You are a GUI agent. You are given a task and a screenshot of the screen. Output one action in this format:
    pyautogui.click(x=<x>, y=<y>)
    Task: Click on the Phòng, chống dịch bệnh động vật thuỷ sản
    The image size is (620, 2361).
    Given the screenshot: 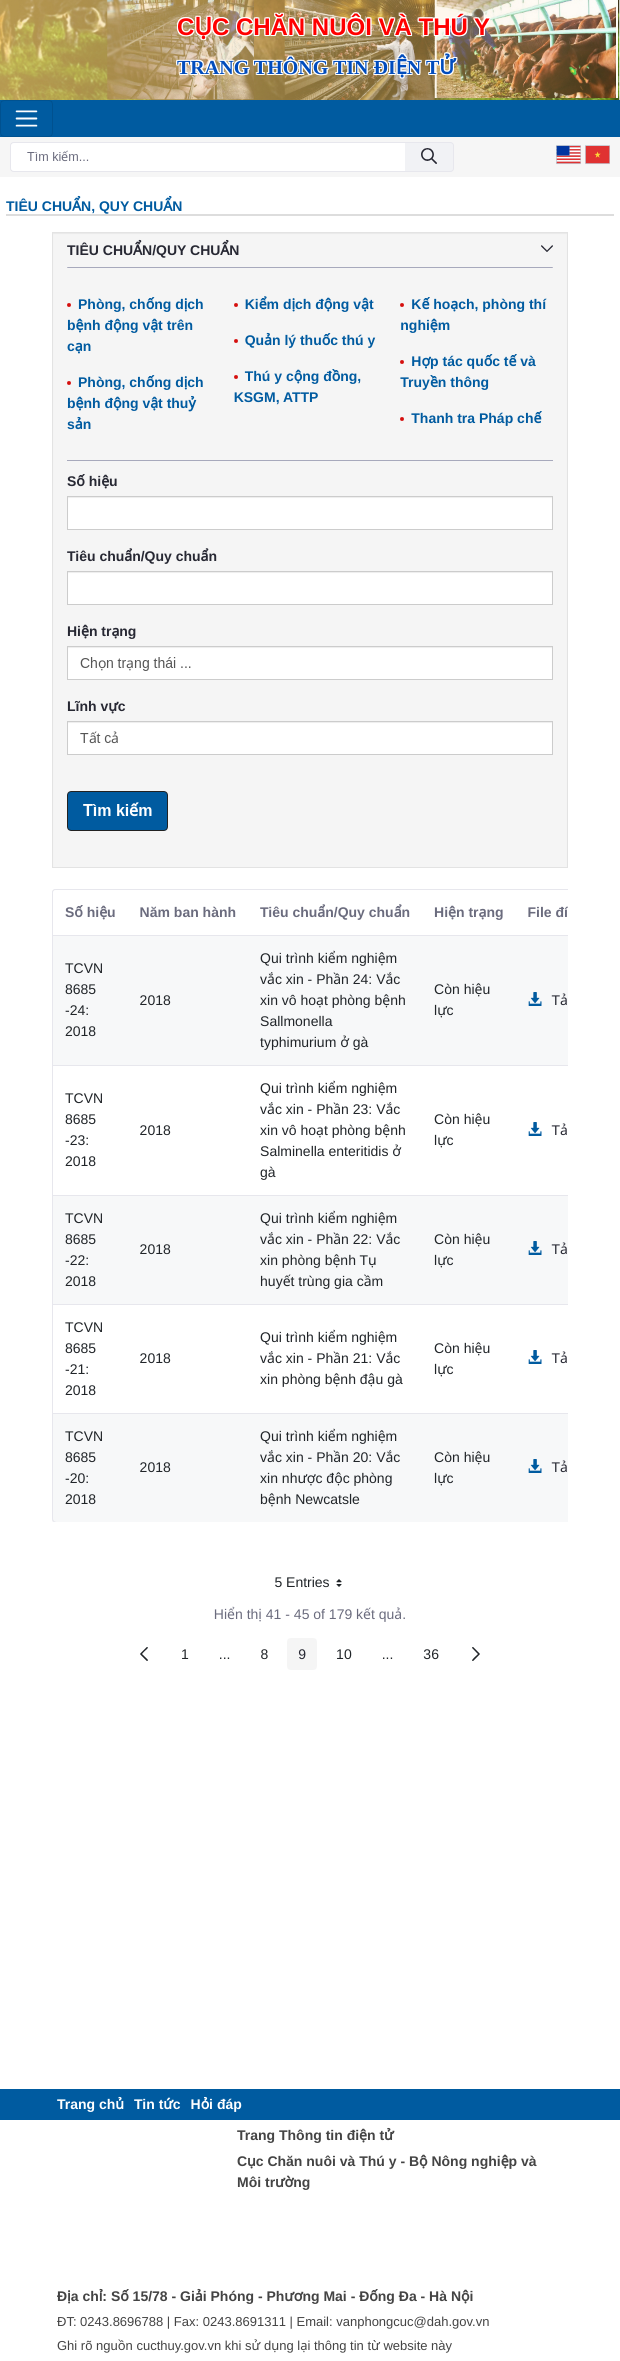 What is the action you would take?
    pyautogui.click(x=135, y=403)
    